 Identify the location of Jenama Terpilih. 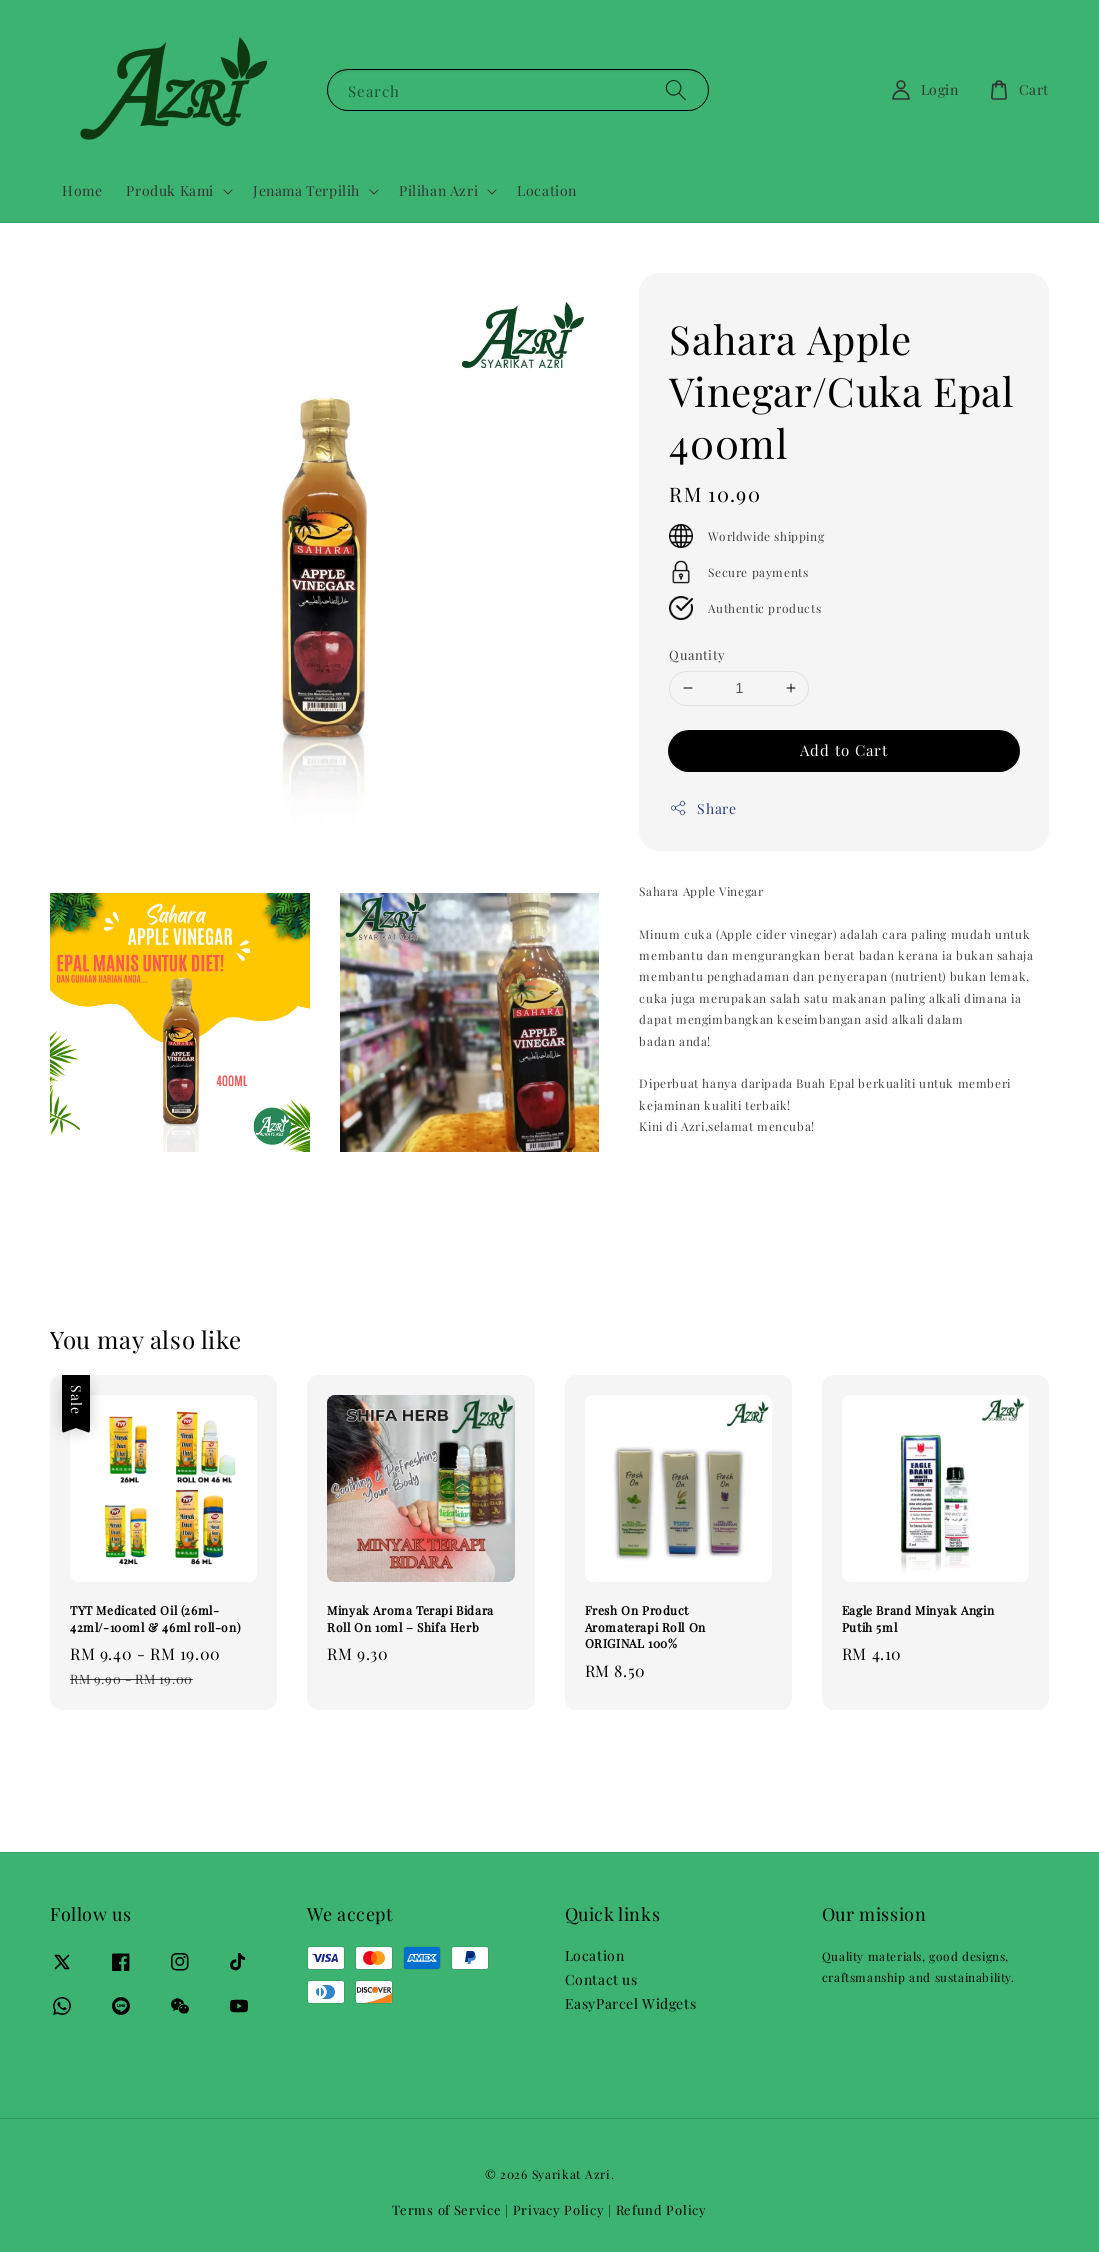
(306, 191).